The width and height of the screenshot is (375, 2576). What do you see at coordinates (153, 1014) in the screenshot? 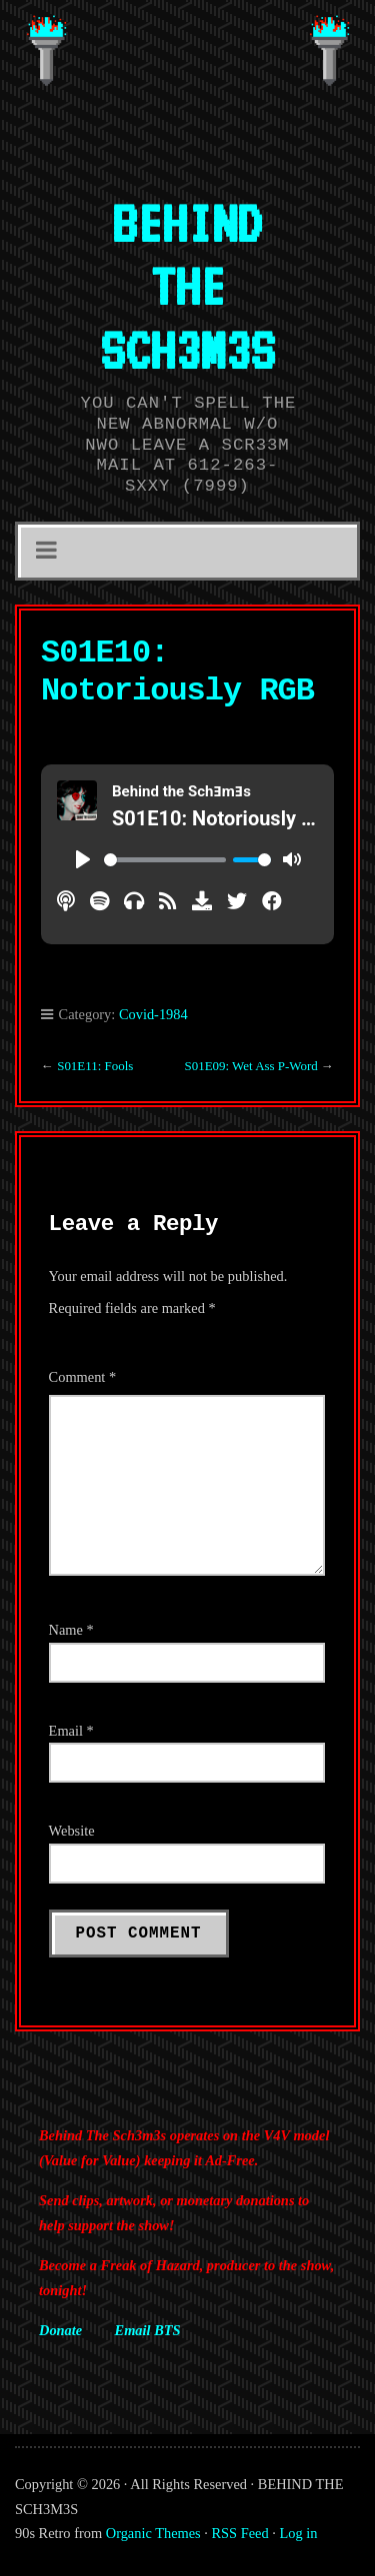
I see `Covid-1984` at bounding box center [153, 1014].